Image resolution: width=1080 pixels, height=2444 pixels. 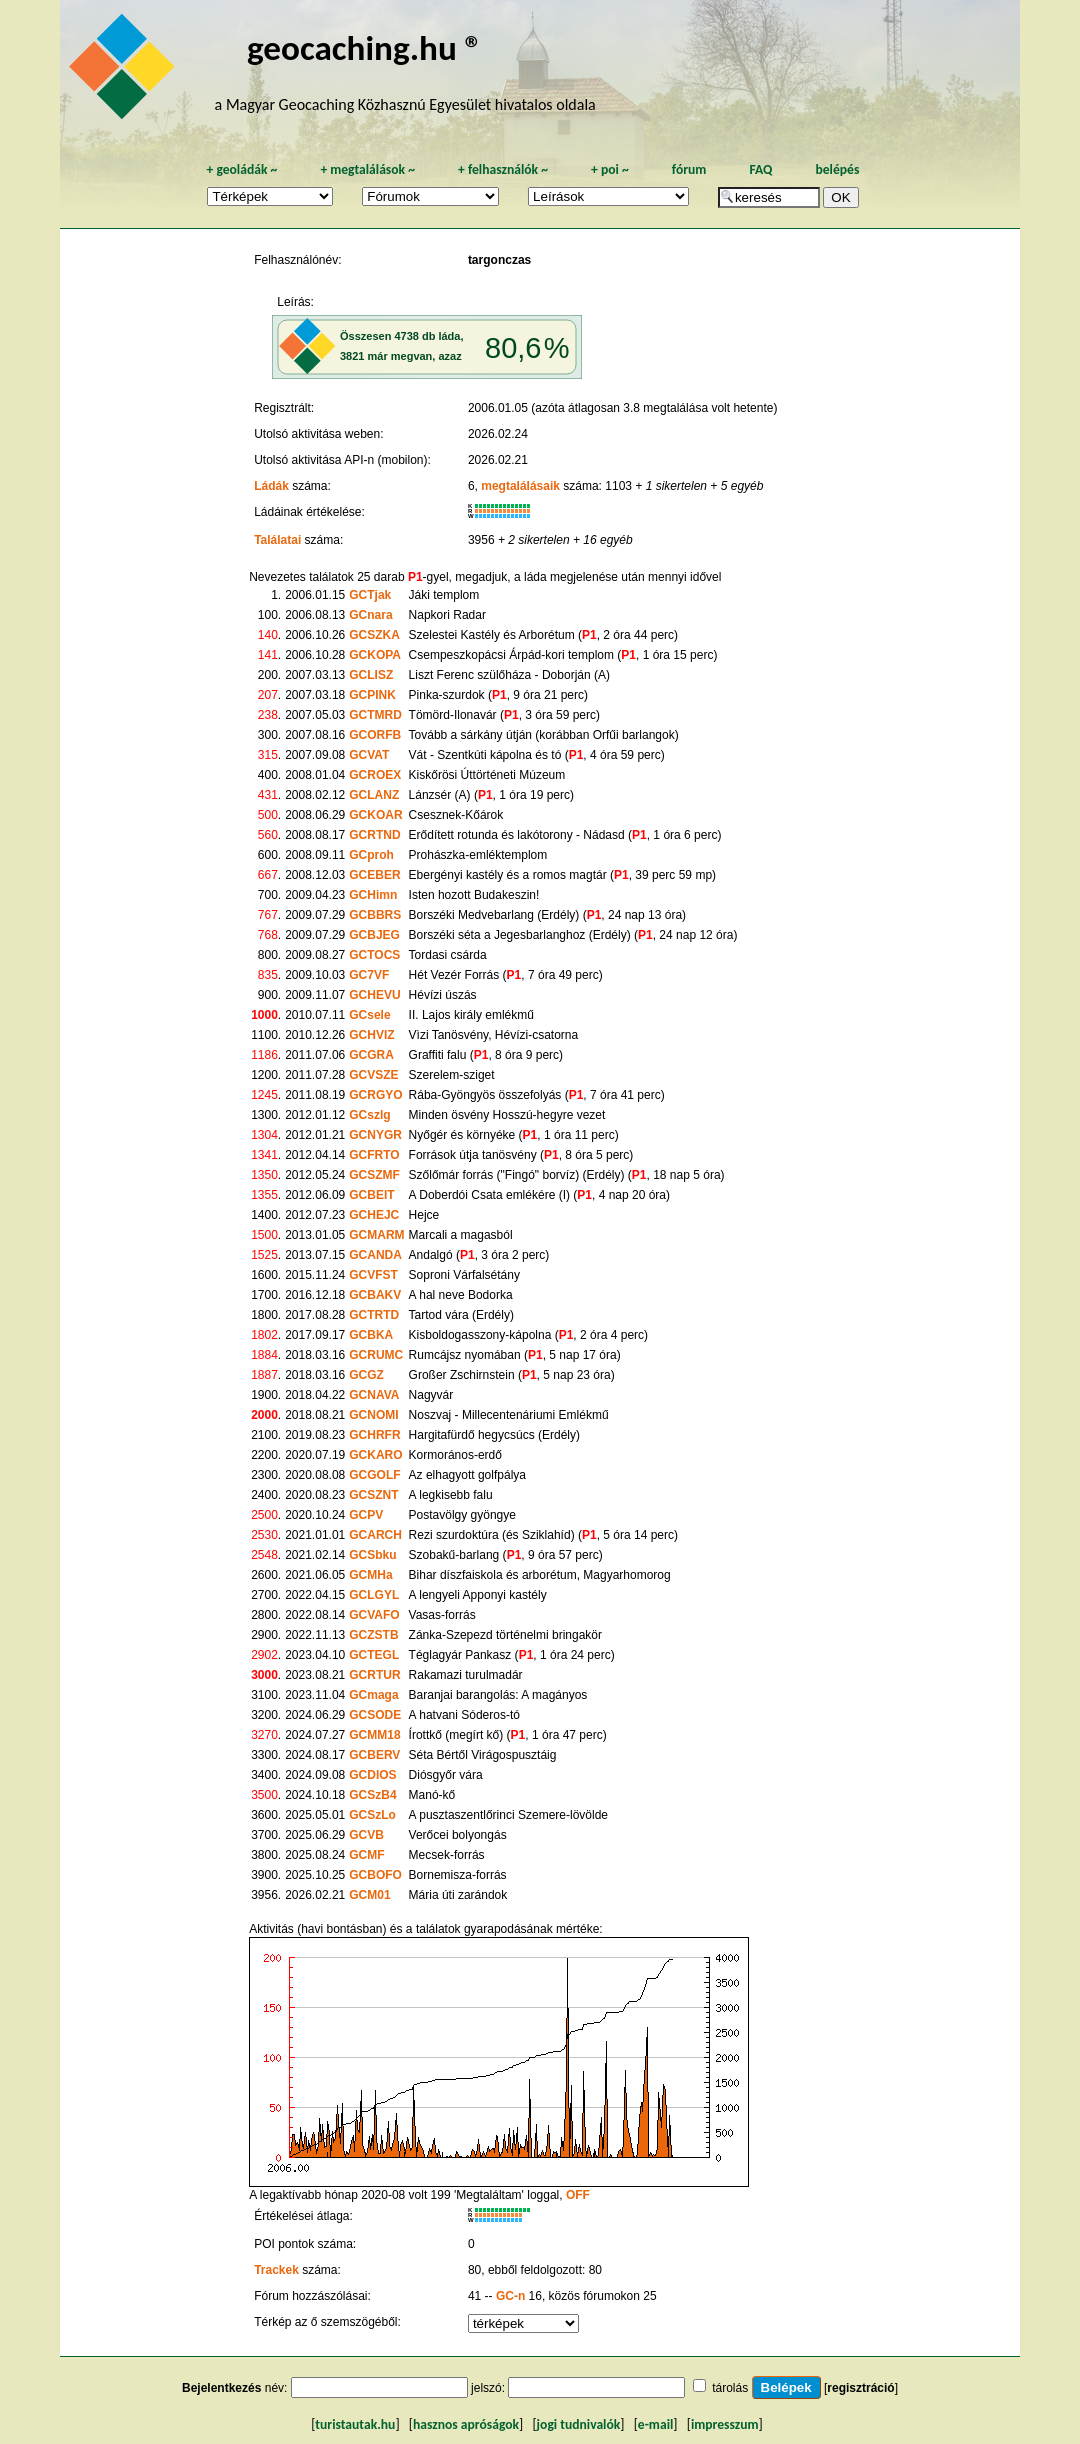 I want to click on GCRTND, so click(x=374, y=835).